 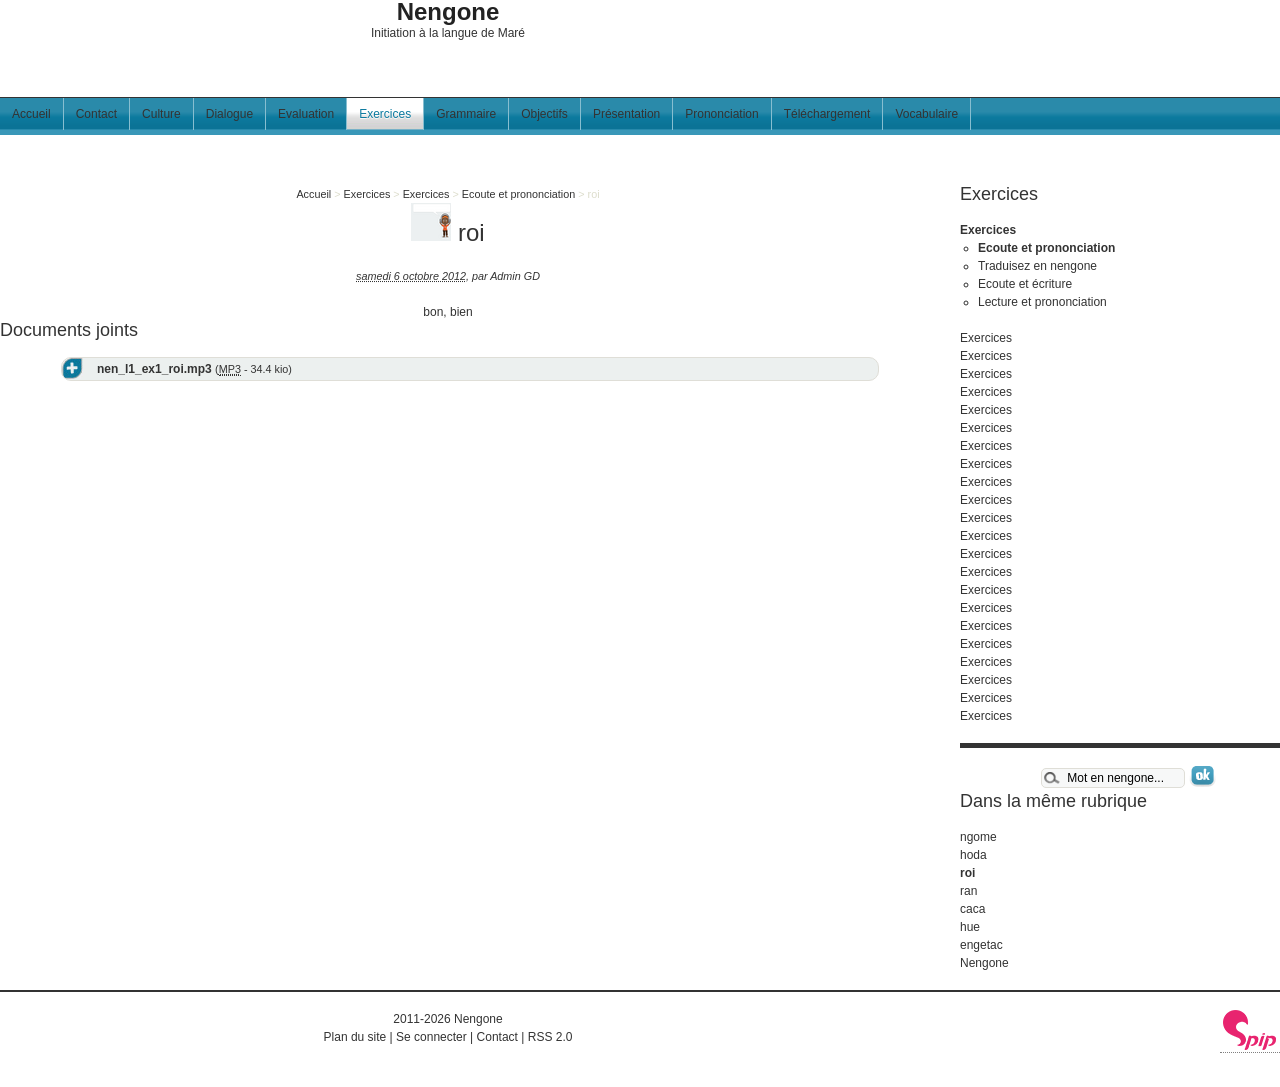 I want to click on ngome, so click(x=978, y=837).